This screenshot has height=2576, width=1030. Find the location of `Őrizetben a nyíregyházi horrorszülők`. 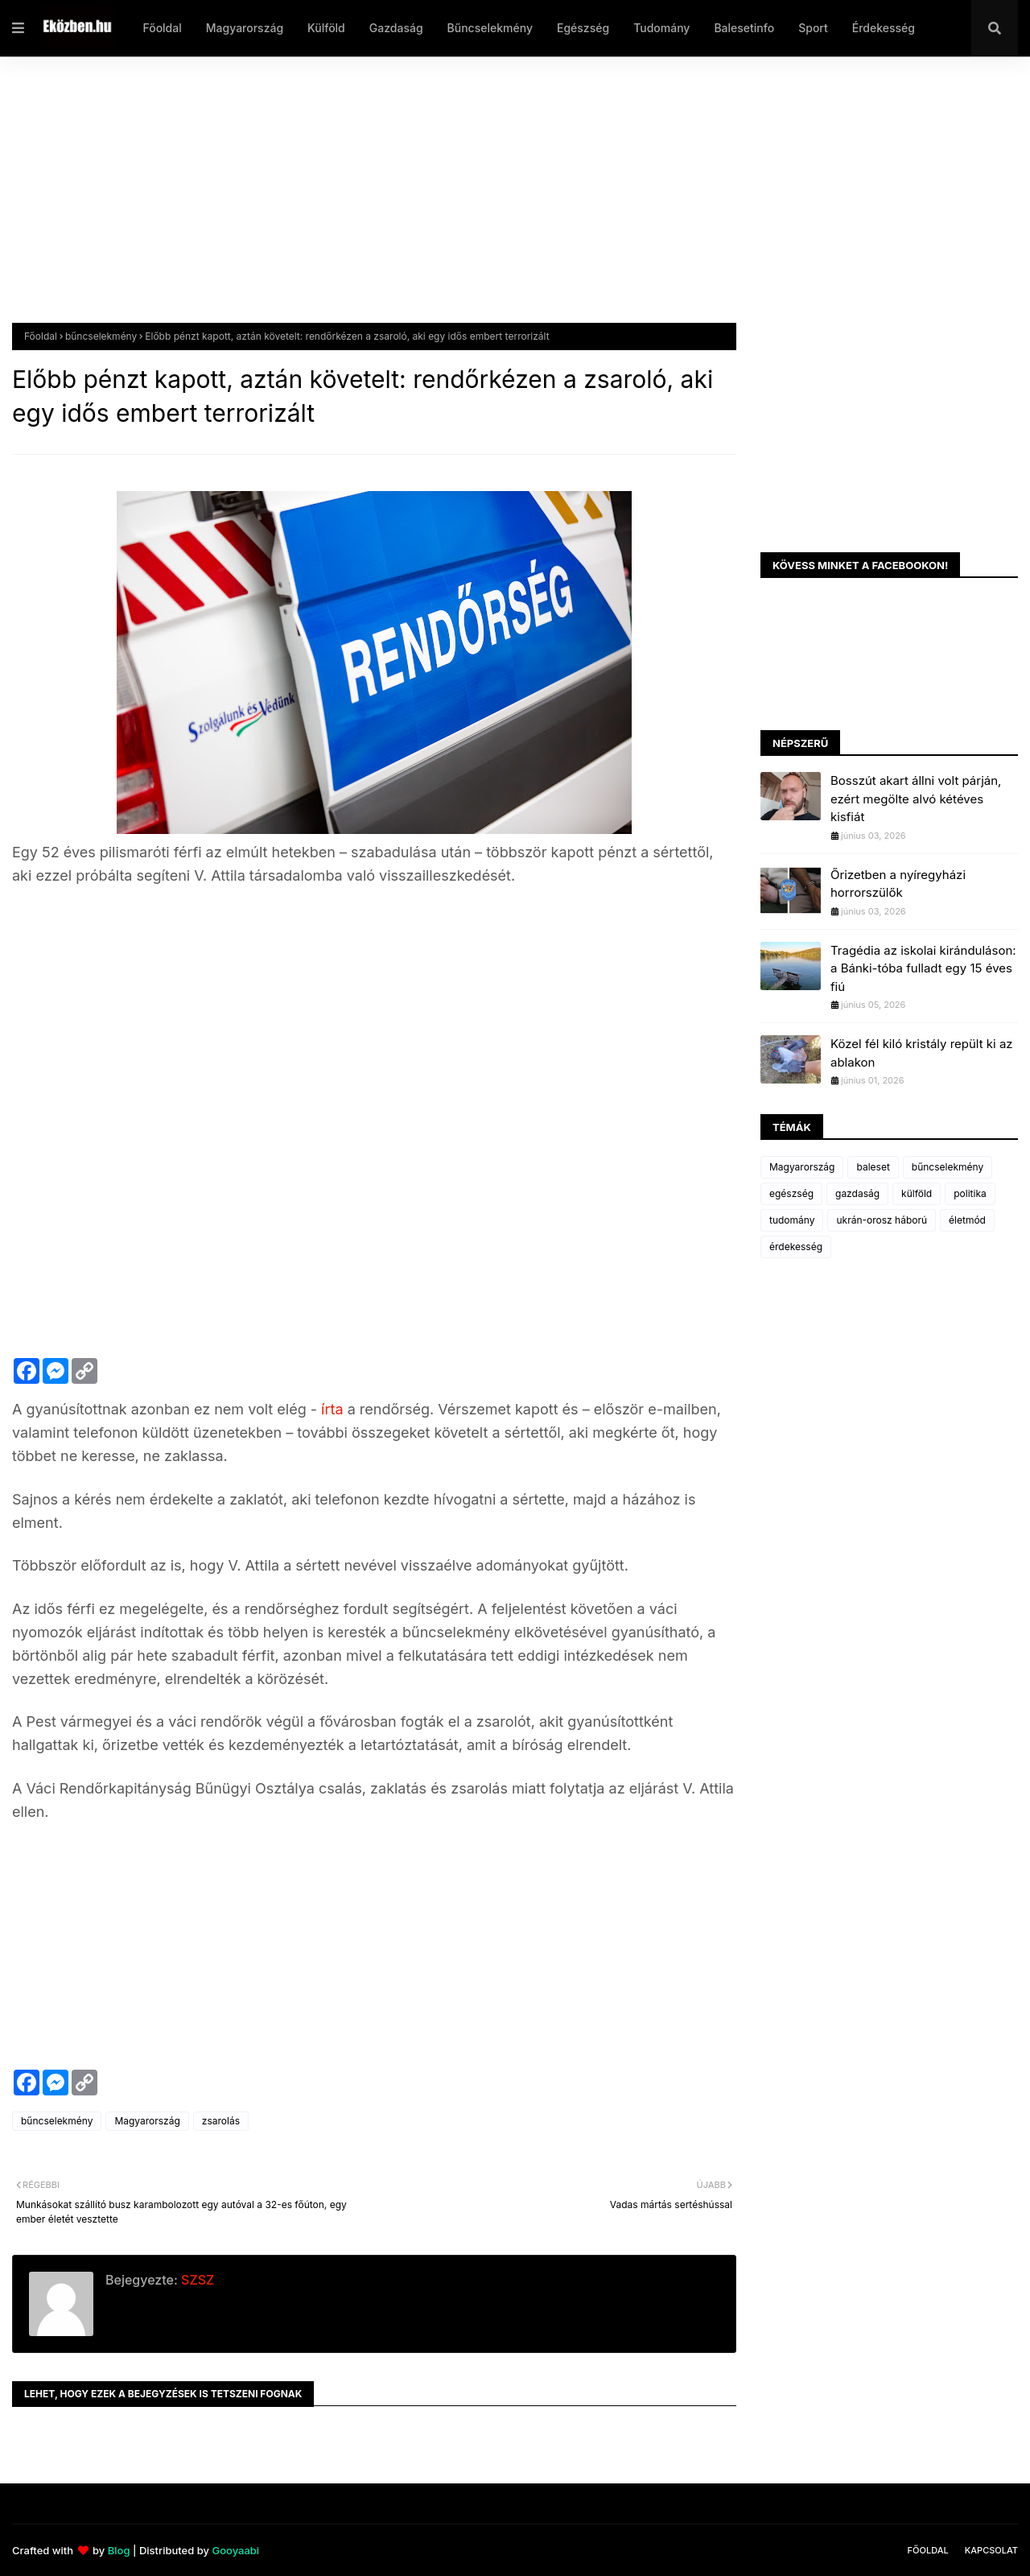

Őrizetben a nyíregyházi horrorszülők is located at coordinates (898, 884).